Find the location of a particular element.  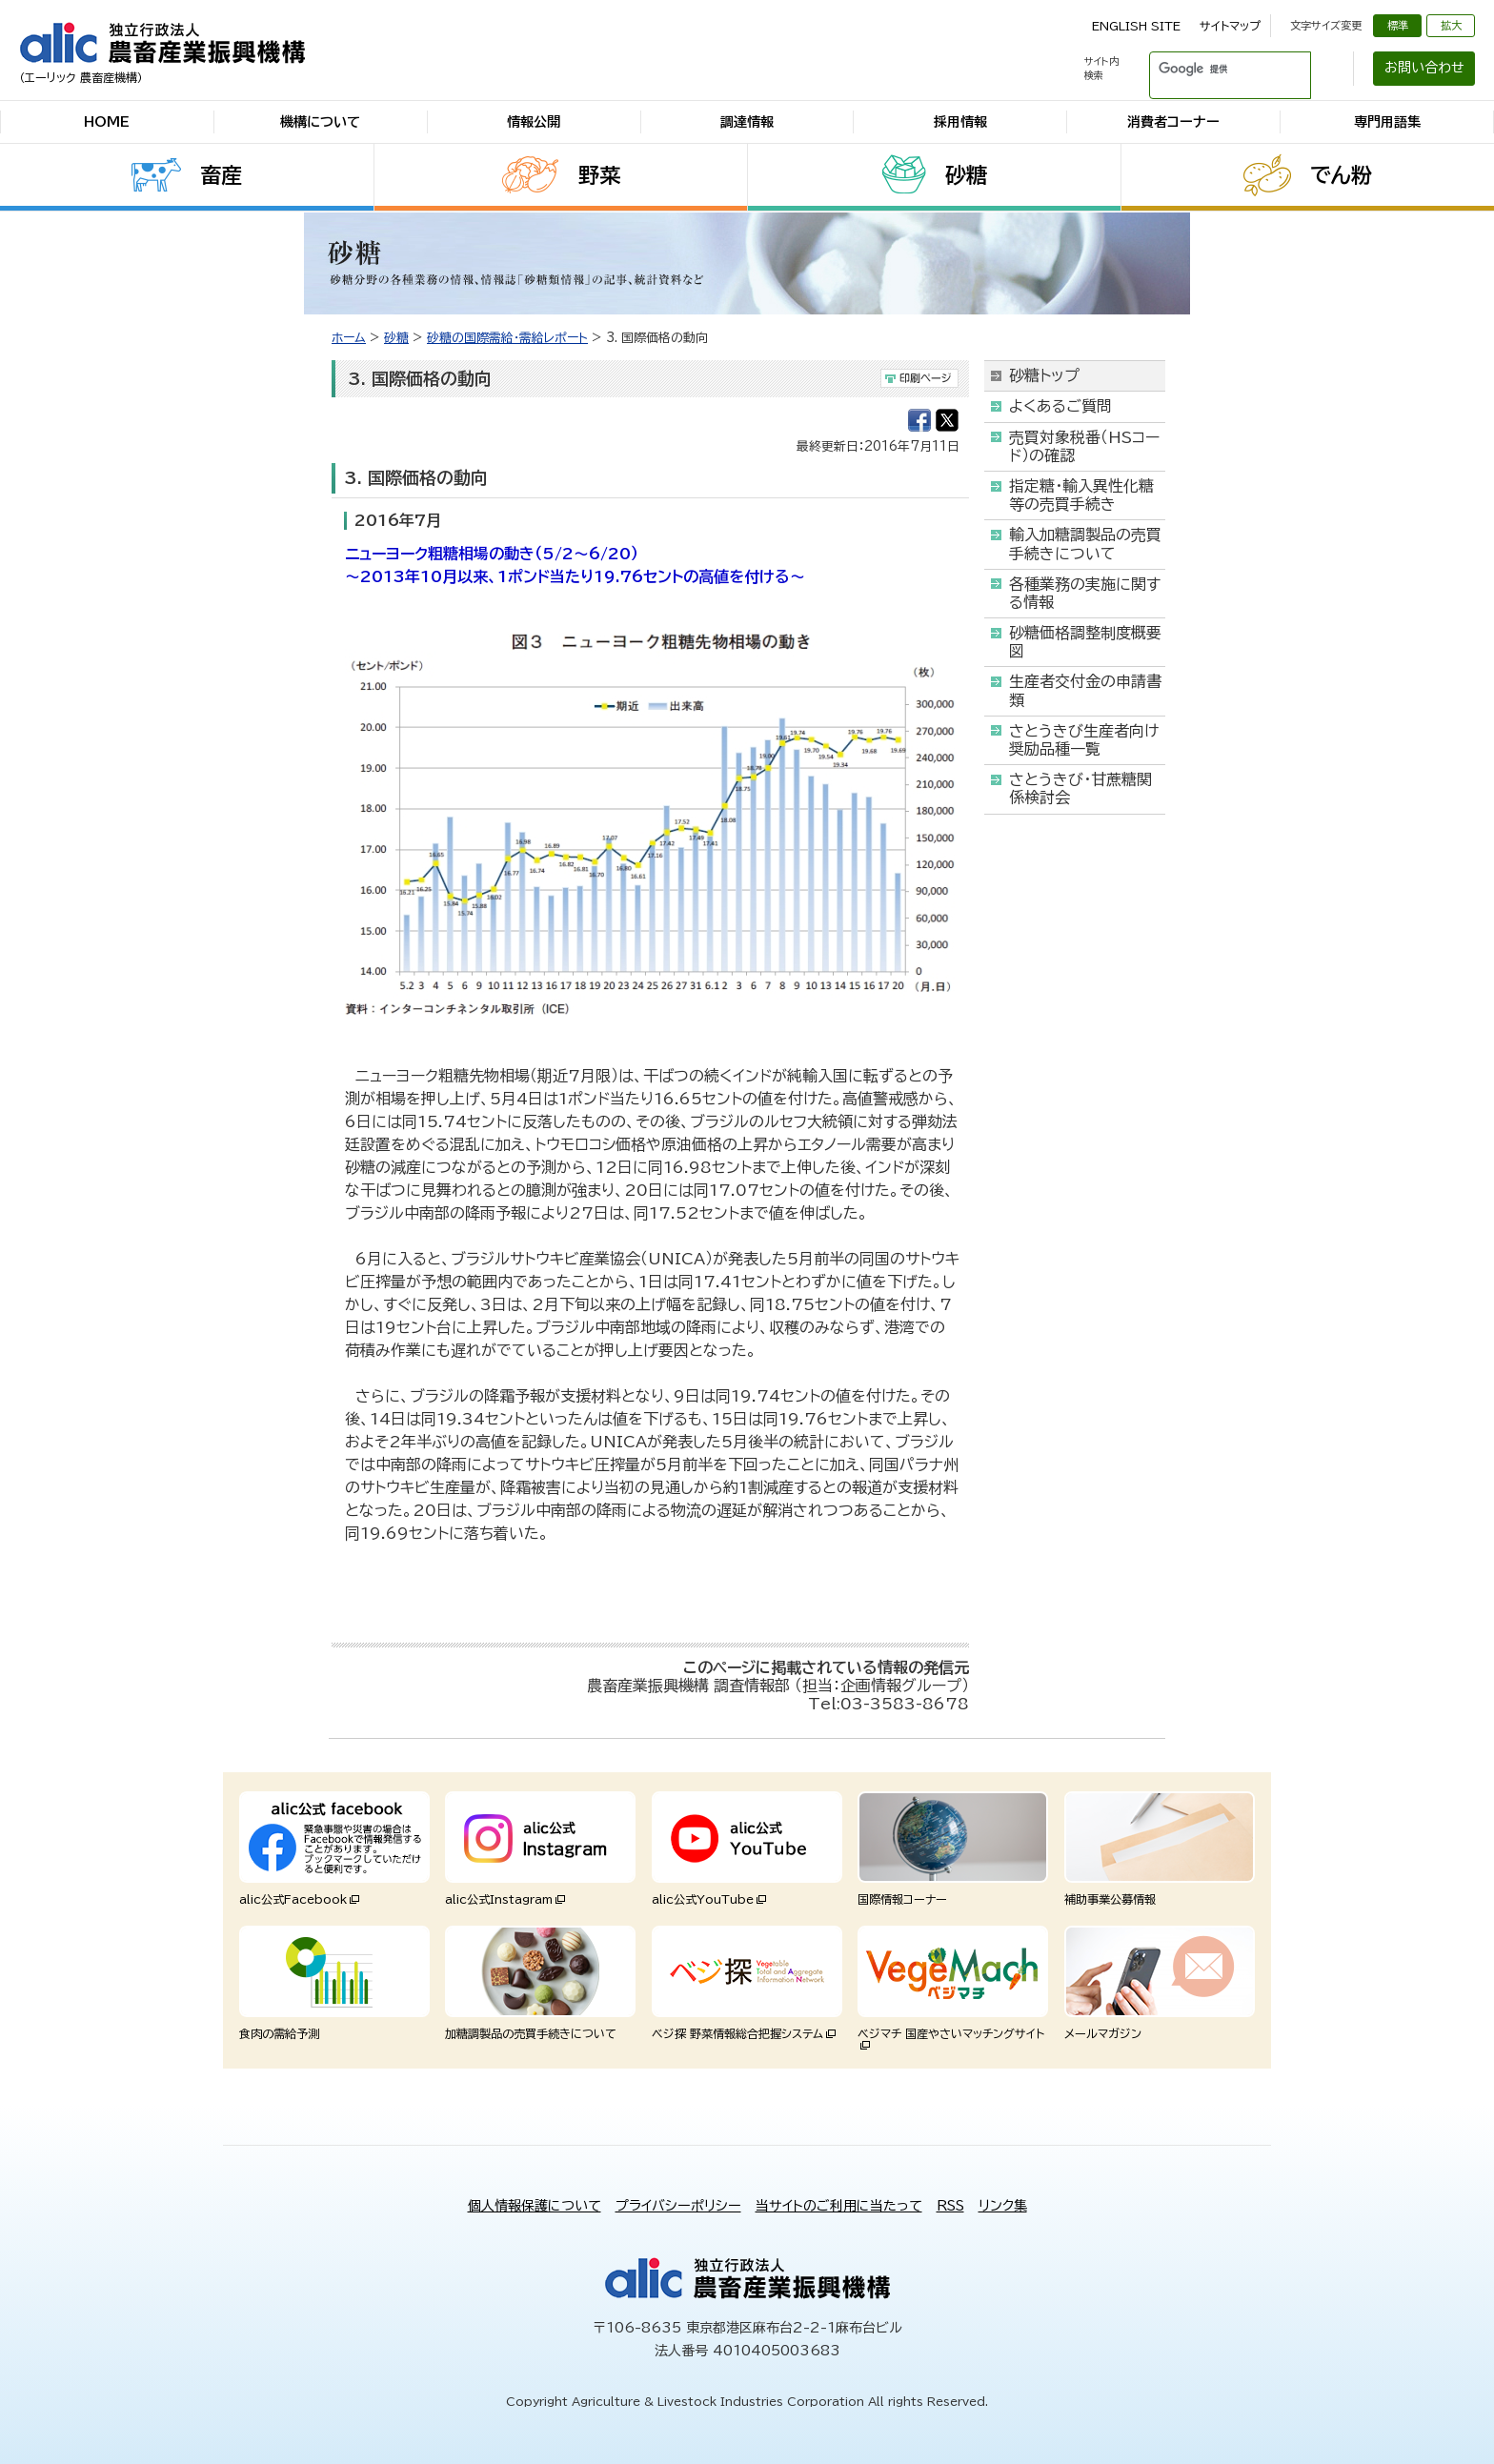

砂糖価格調整制度概要図 is located at coordinates (1085, 641).